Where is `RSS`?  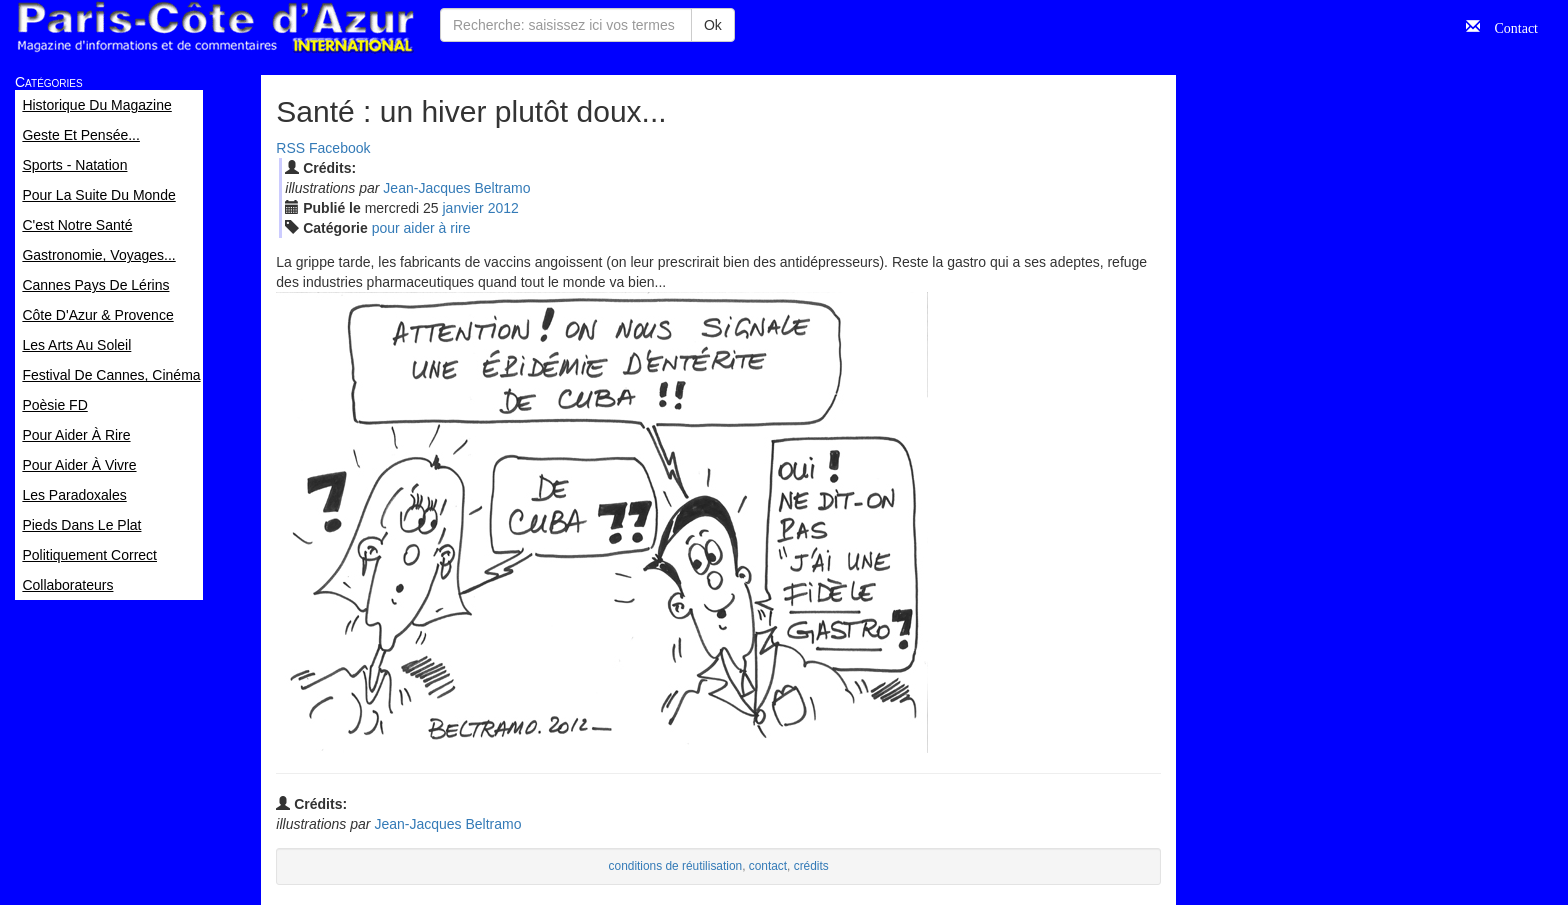 RSS is located at coordinates (290, 148).